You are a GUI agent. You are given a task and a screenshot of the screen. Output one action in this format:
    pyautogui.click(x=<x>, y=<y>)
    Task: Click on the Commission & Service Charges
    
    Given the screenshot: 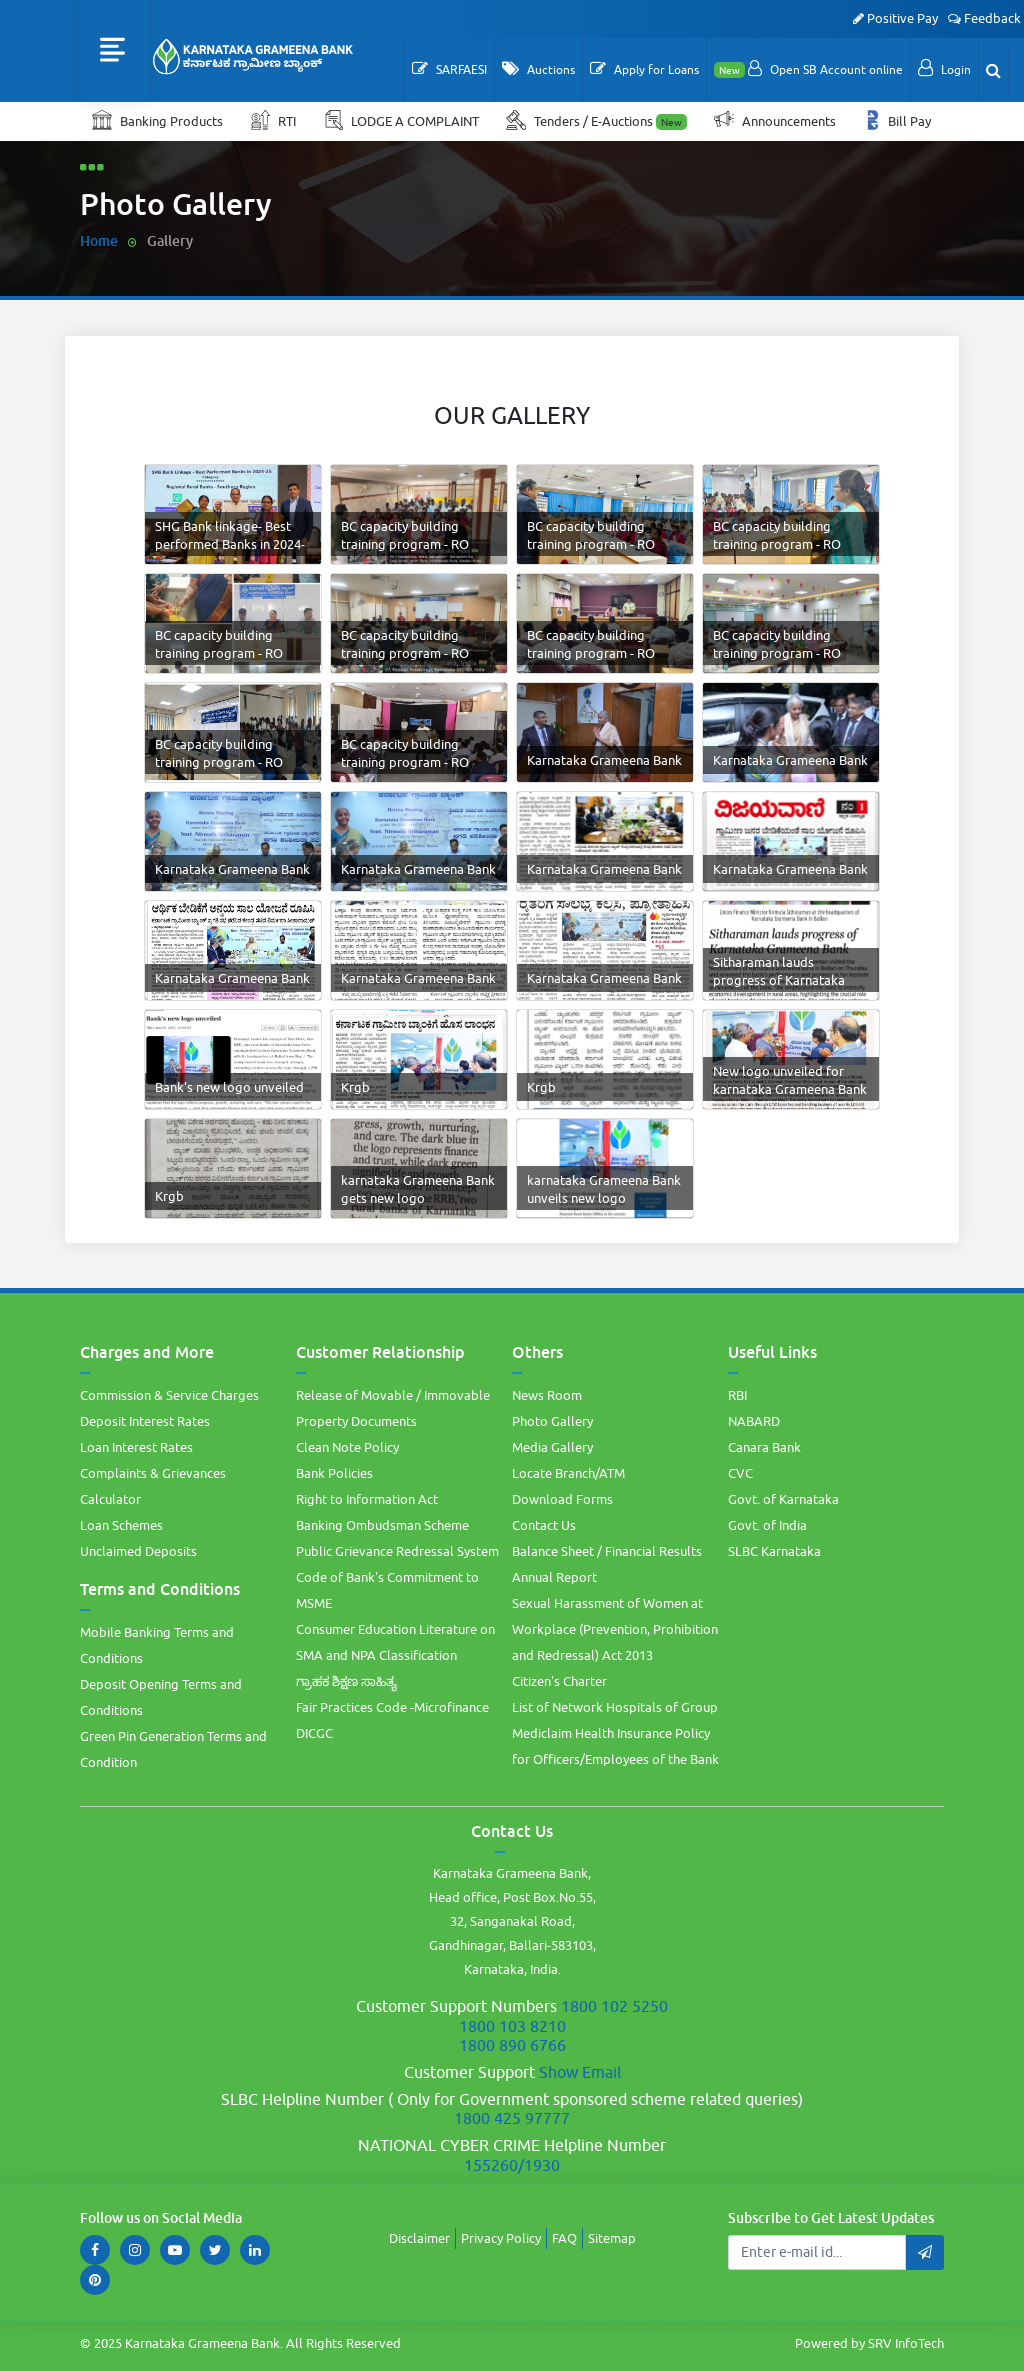 What is the action you would take?
    pyautogui.click(x=169, y=1395)
    